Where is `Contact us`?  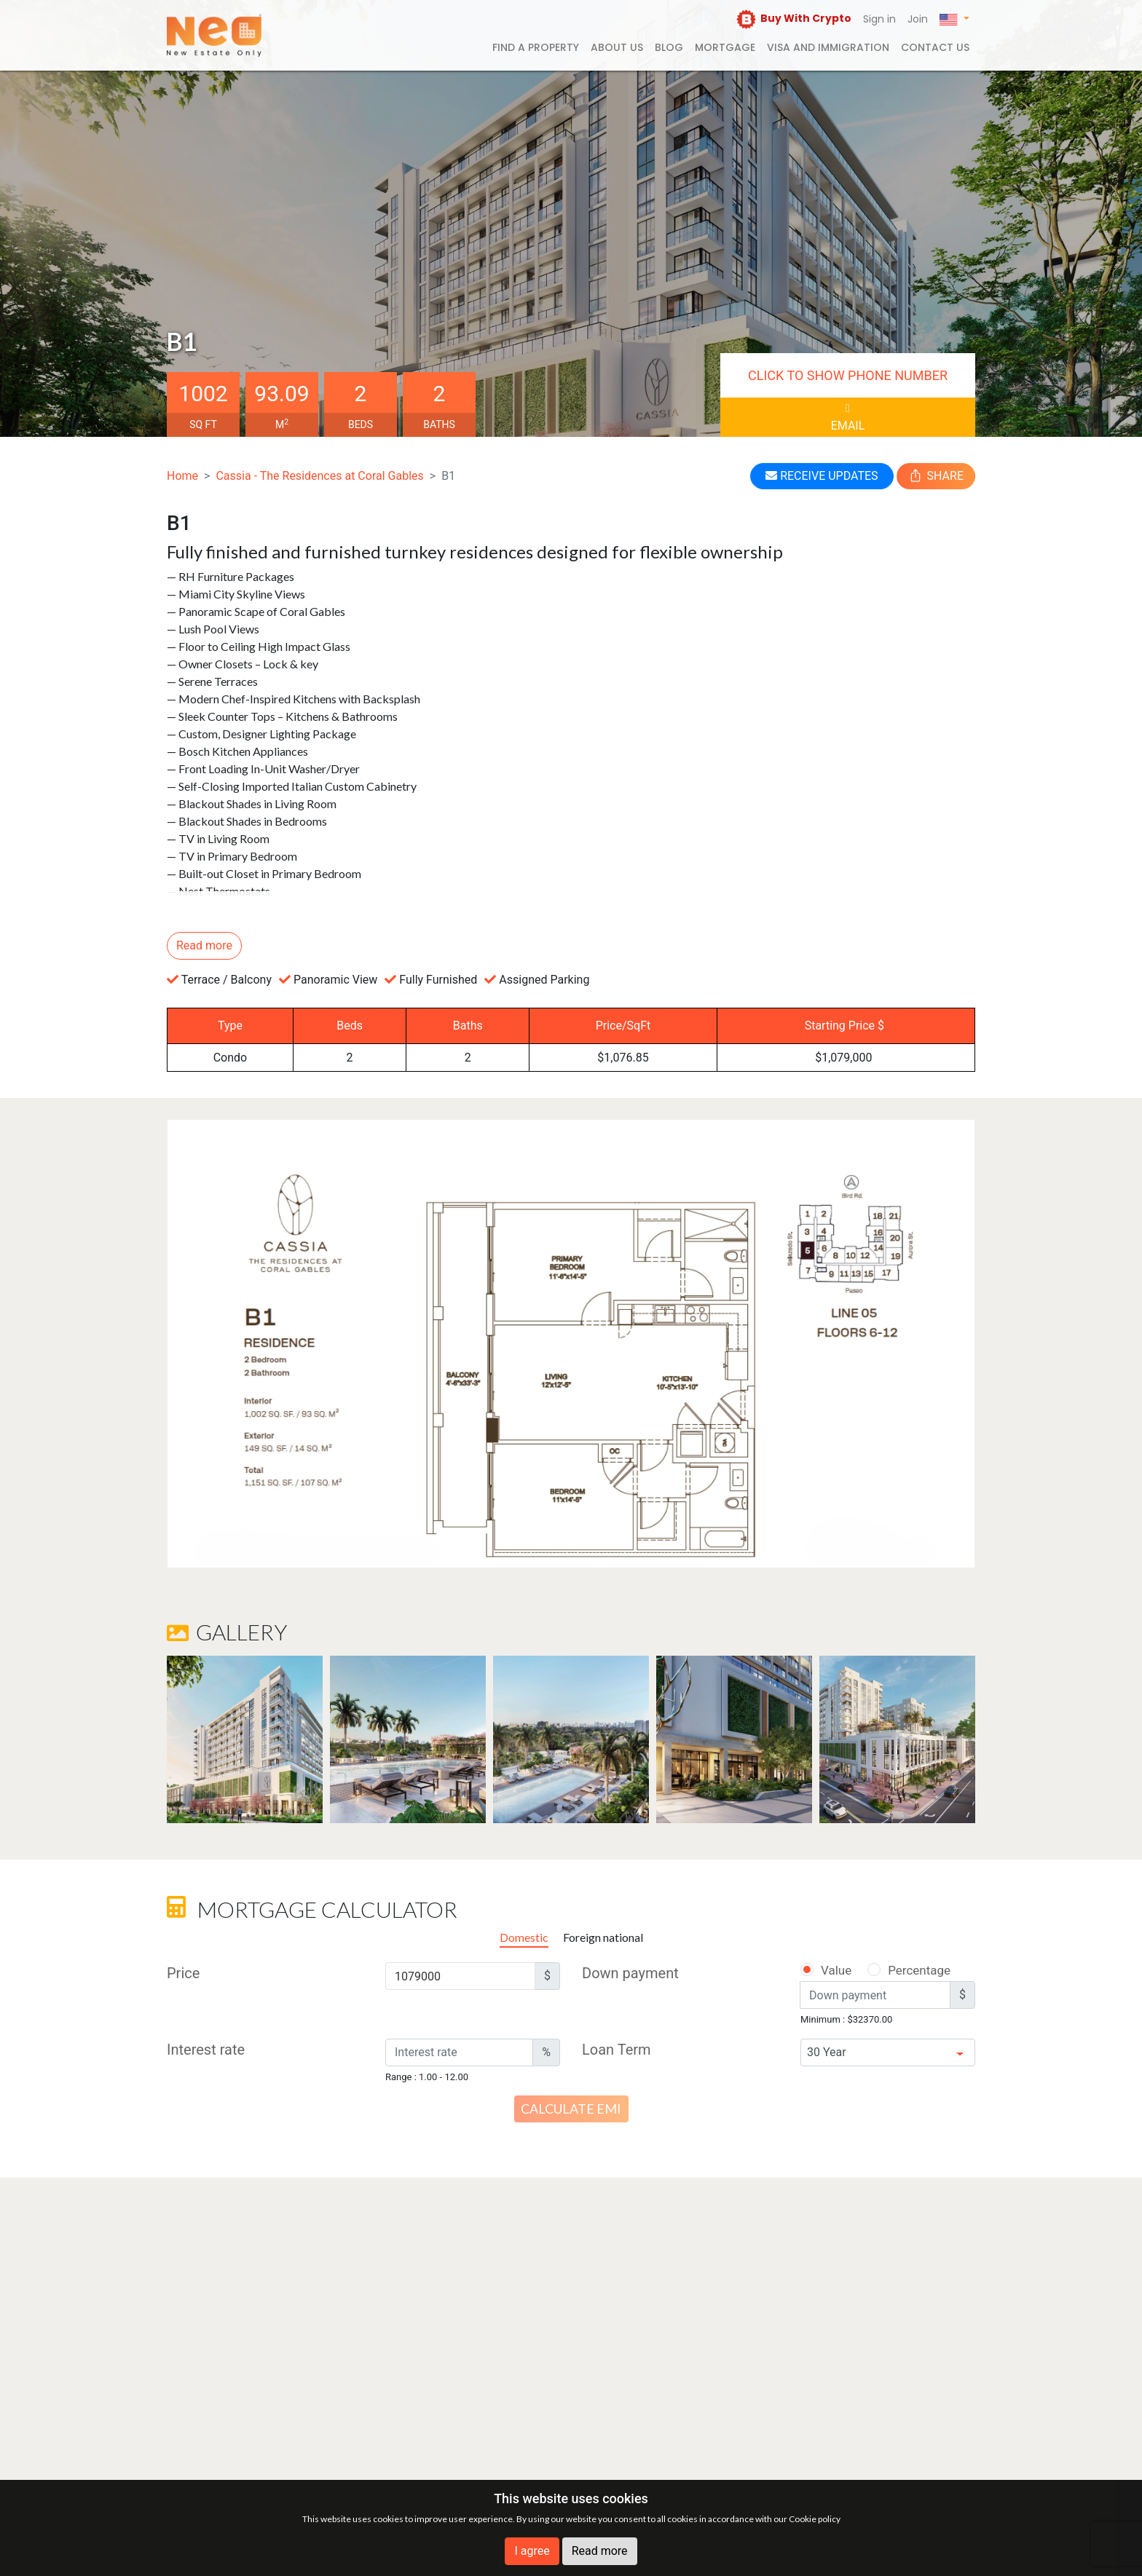 Contact us is located at coordinates (935, 47).